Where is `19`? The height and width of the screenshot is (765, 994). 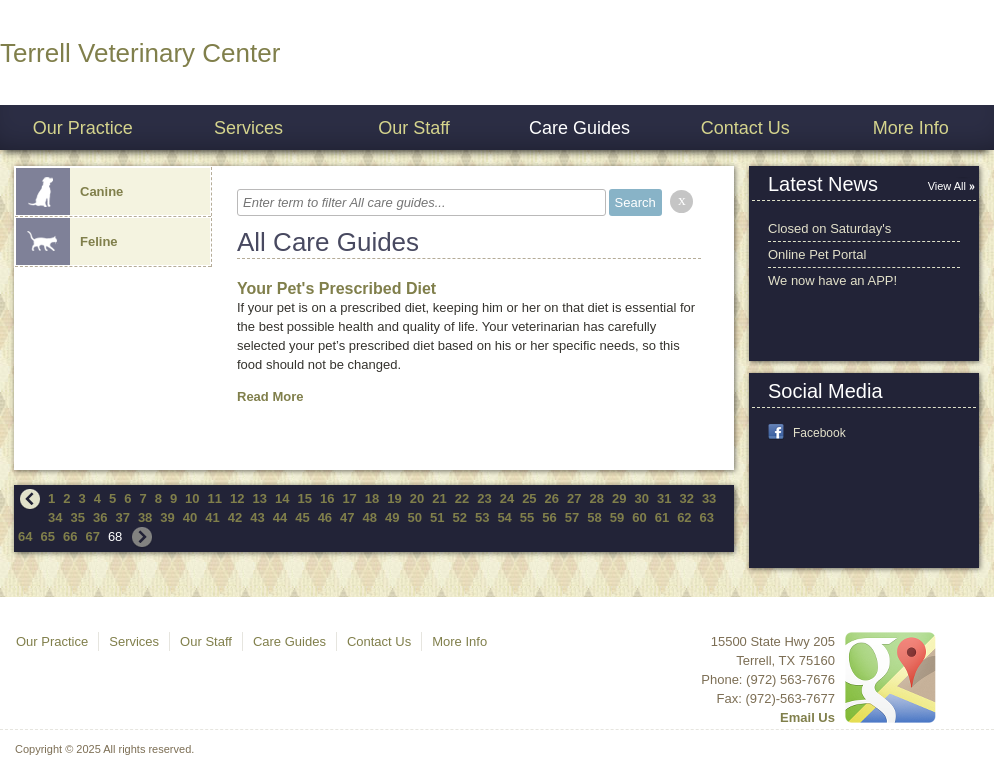
19 is located at coordinates (394, 498).